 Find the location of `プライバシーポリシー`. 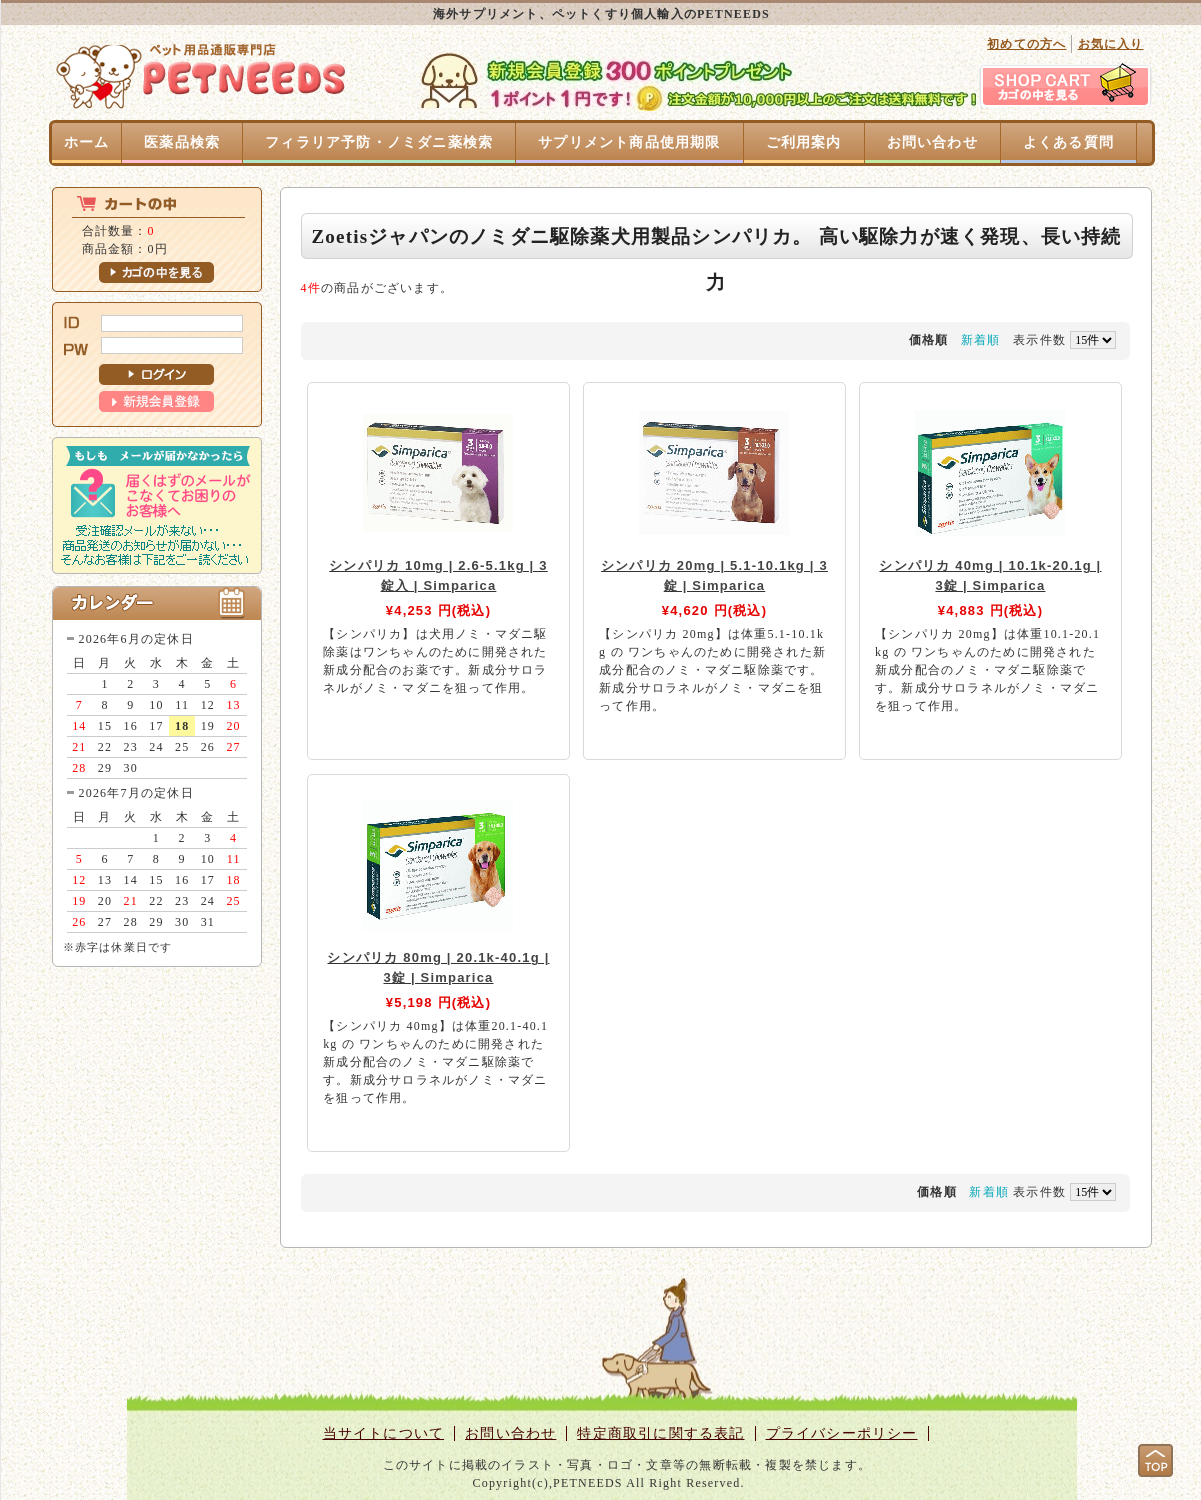

プライバシーポリシー is located at coordinates (842, 1433).